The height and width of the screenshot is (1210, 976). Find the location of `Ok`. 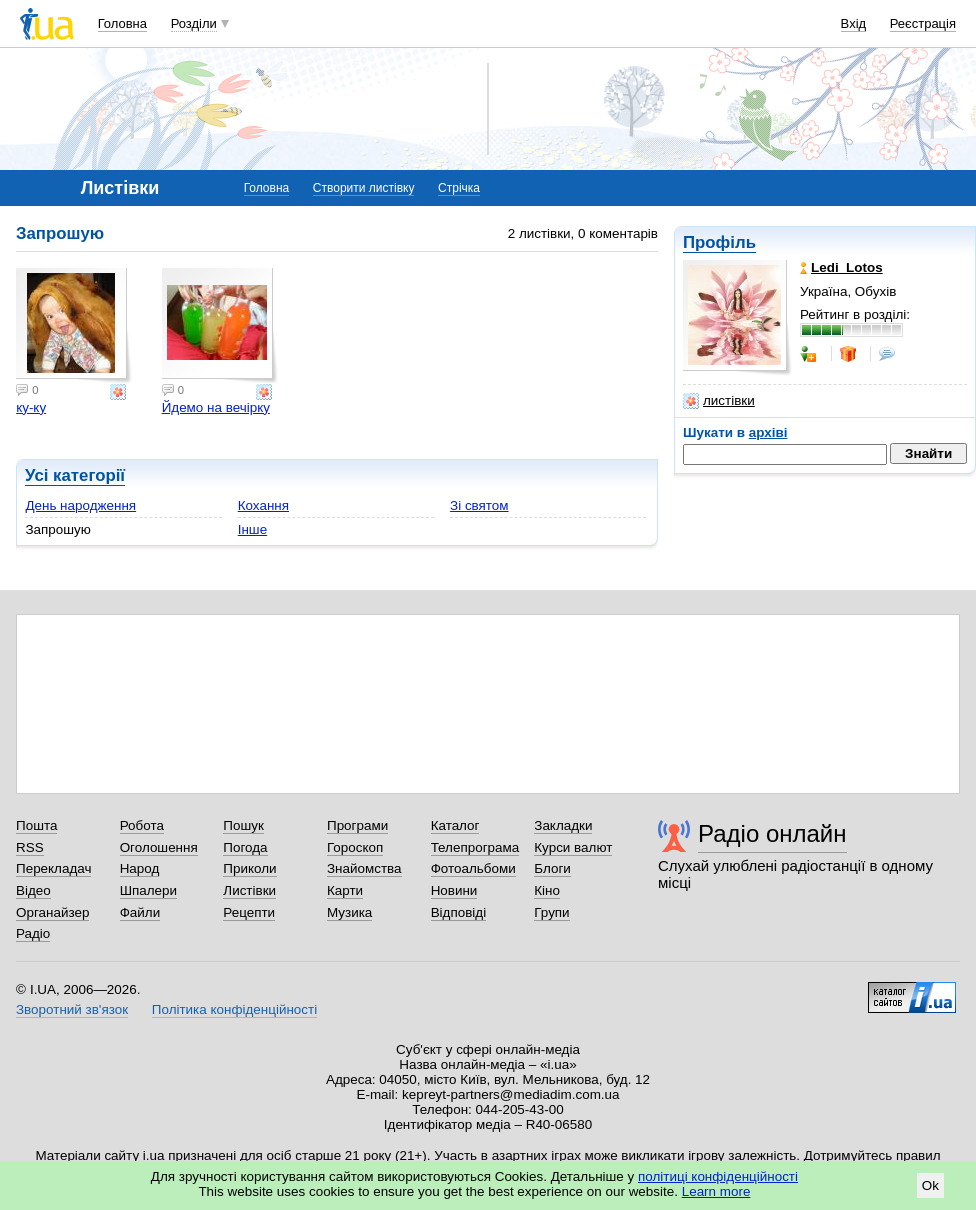

Ok is located at coordinates (930, 1185).